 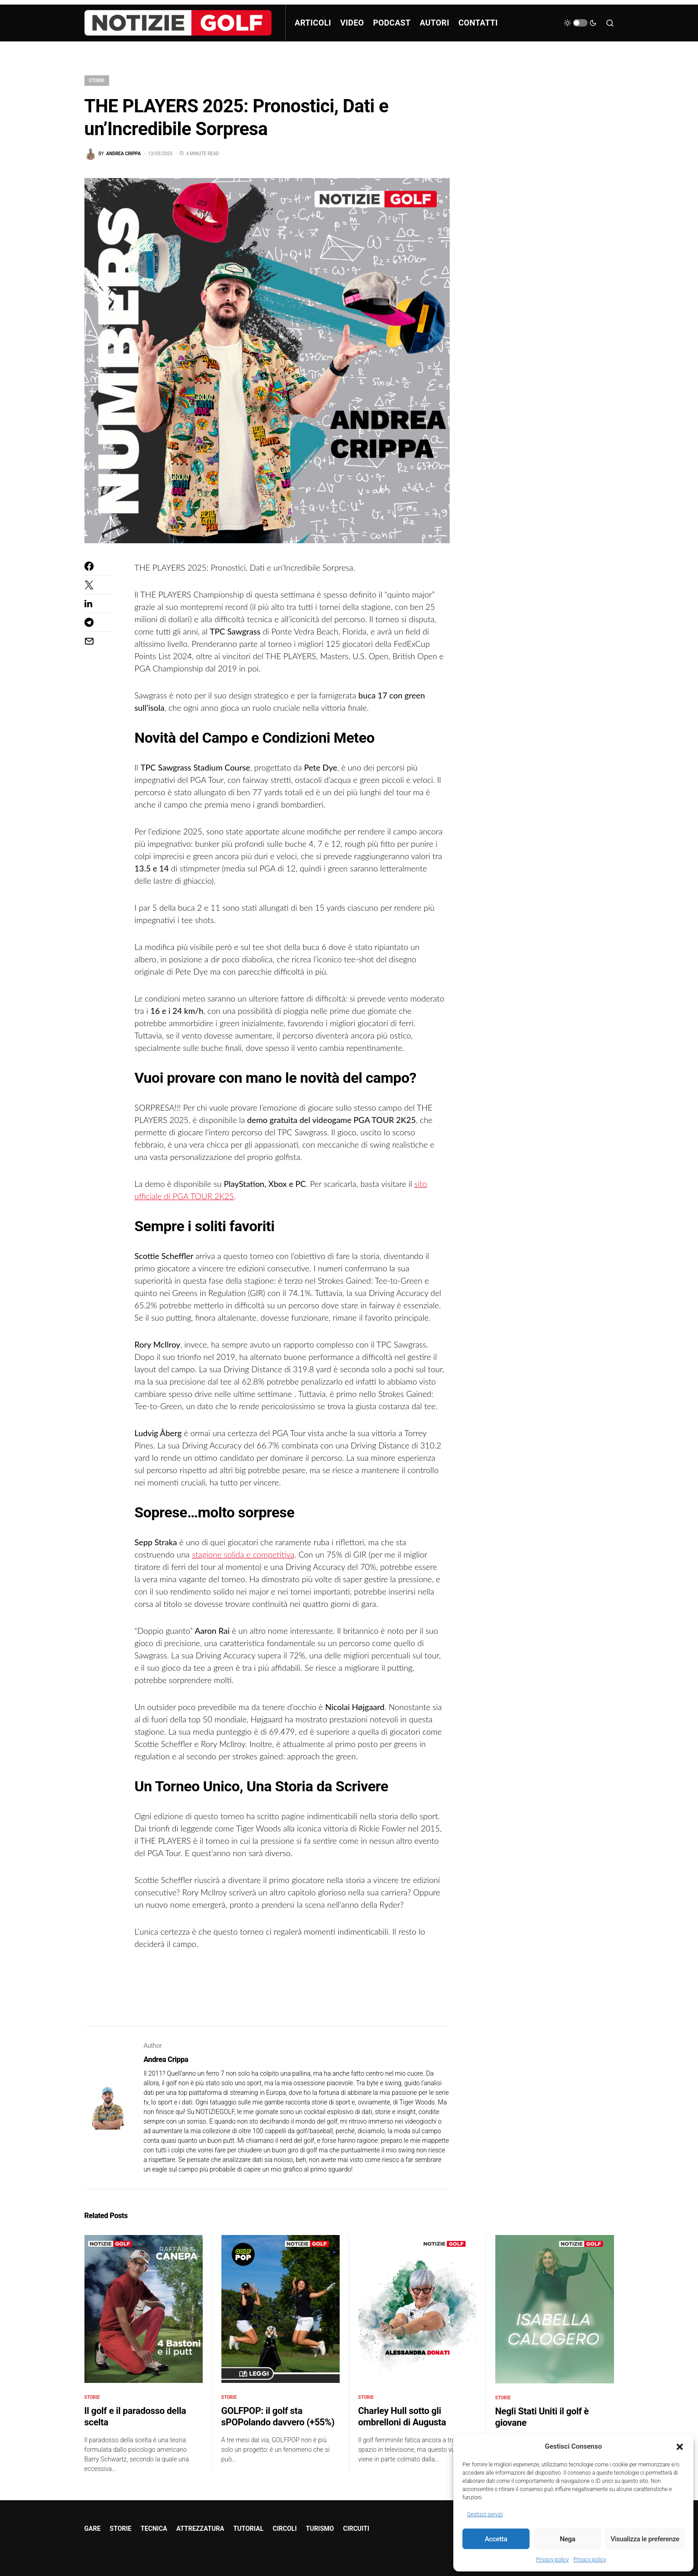 I want to click on GARE, so click(x=92, y=2528).